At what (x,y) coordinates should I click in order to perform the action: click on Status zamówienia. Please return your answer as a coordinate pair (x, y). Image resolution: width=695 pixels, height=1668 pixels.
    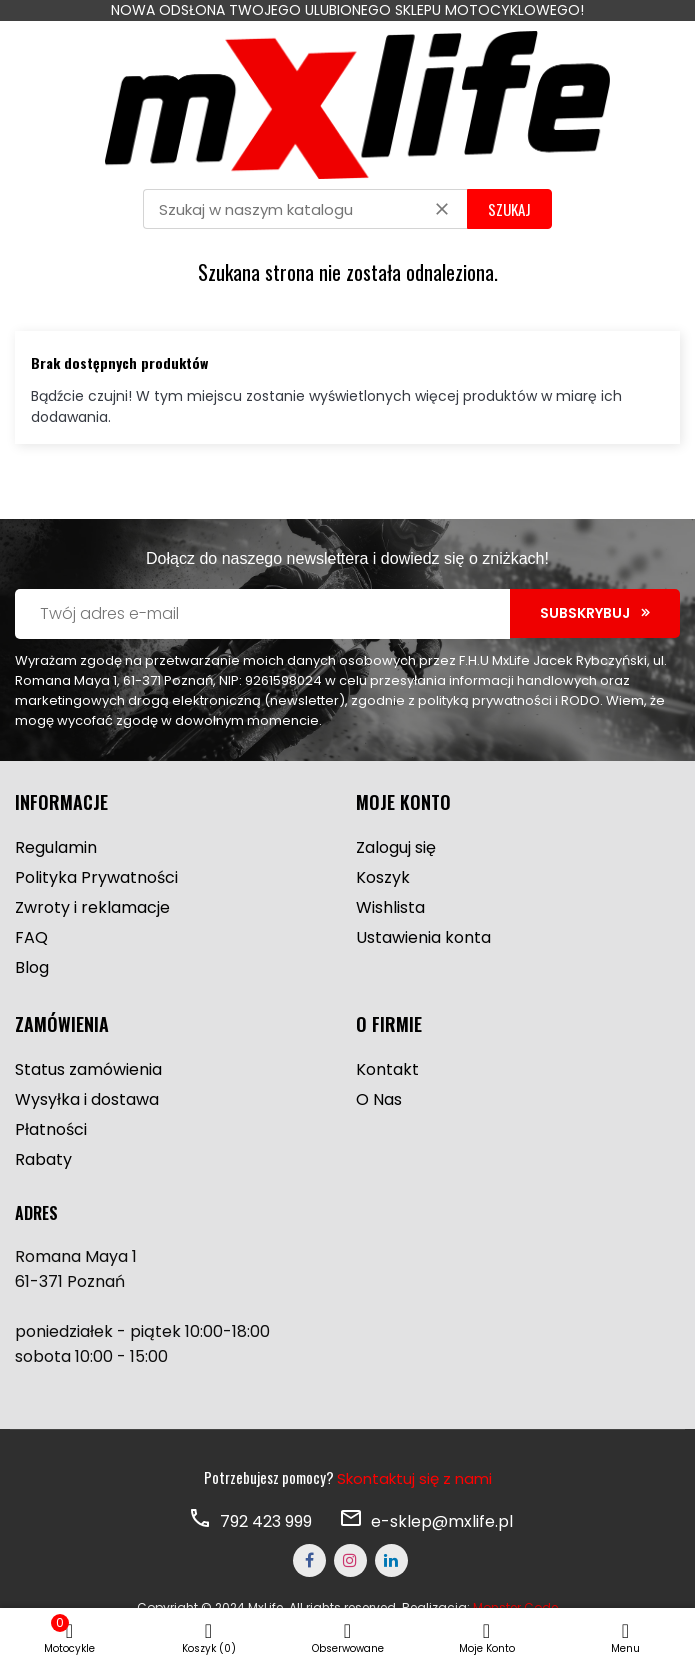
    Looking at the image, I should click on (88, 1069).